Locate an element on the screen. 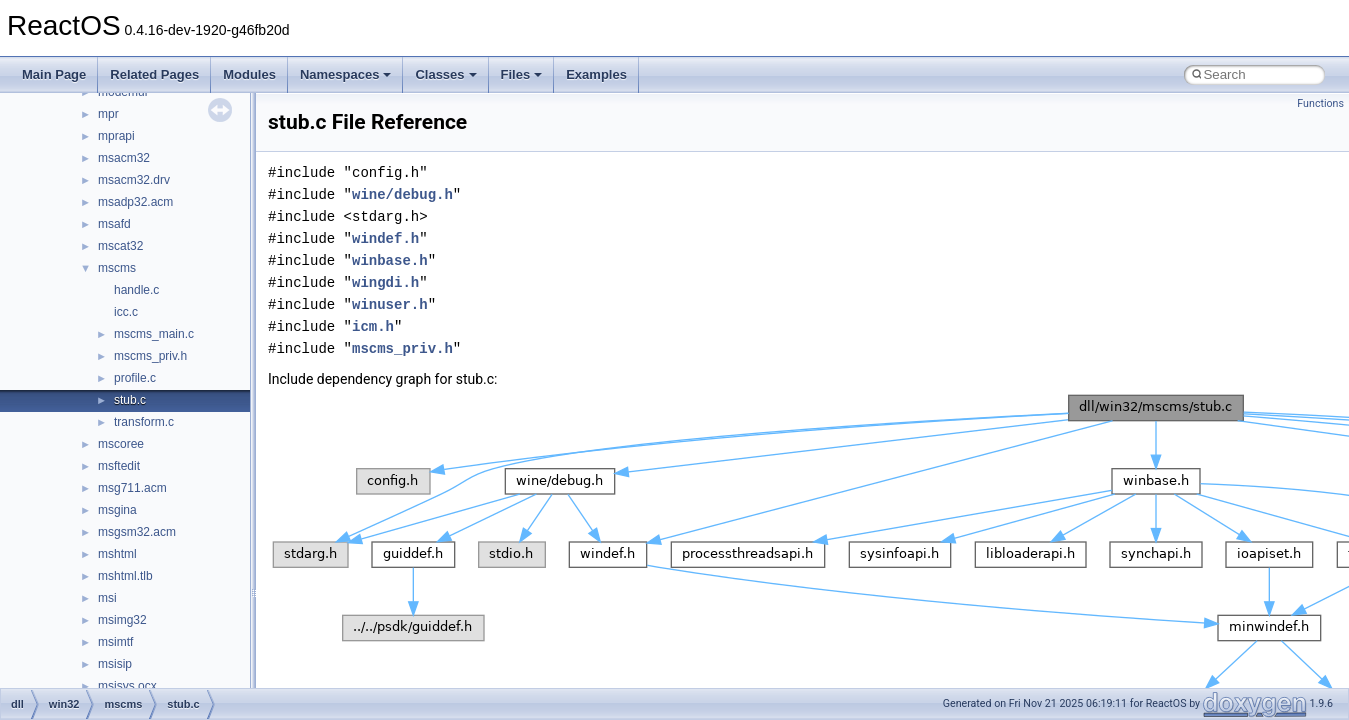 The width and height of the screenshot is (1349, 720). msi is located at coordinates (107, 598).